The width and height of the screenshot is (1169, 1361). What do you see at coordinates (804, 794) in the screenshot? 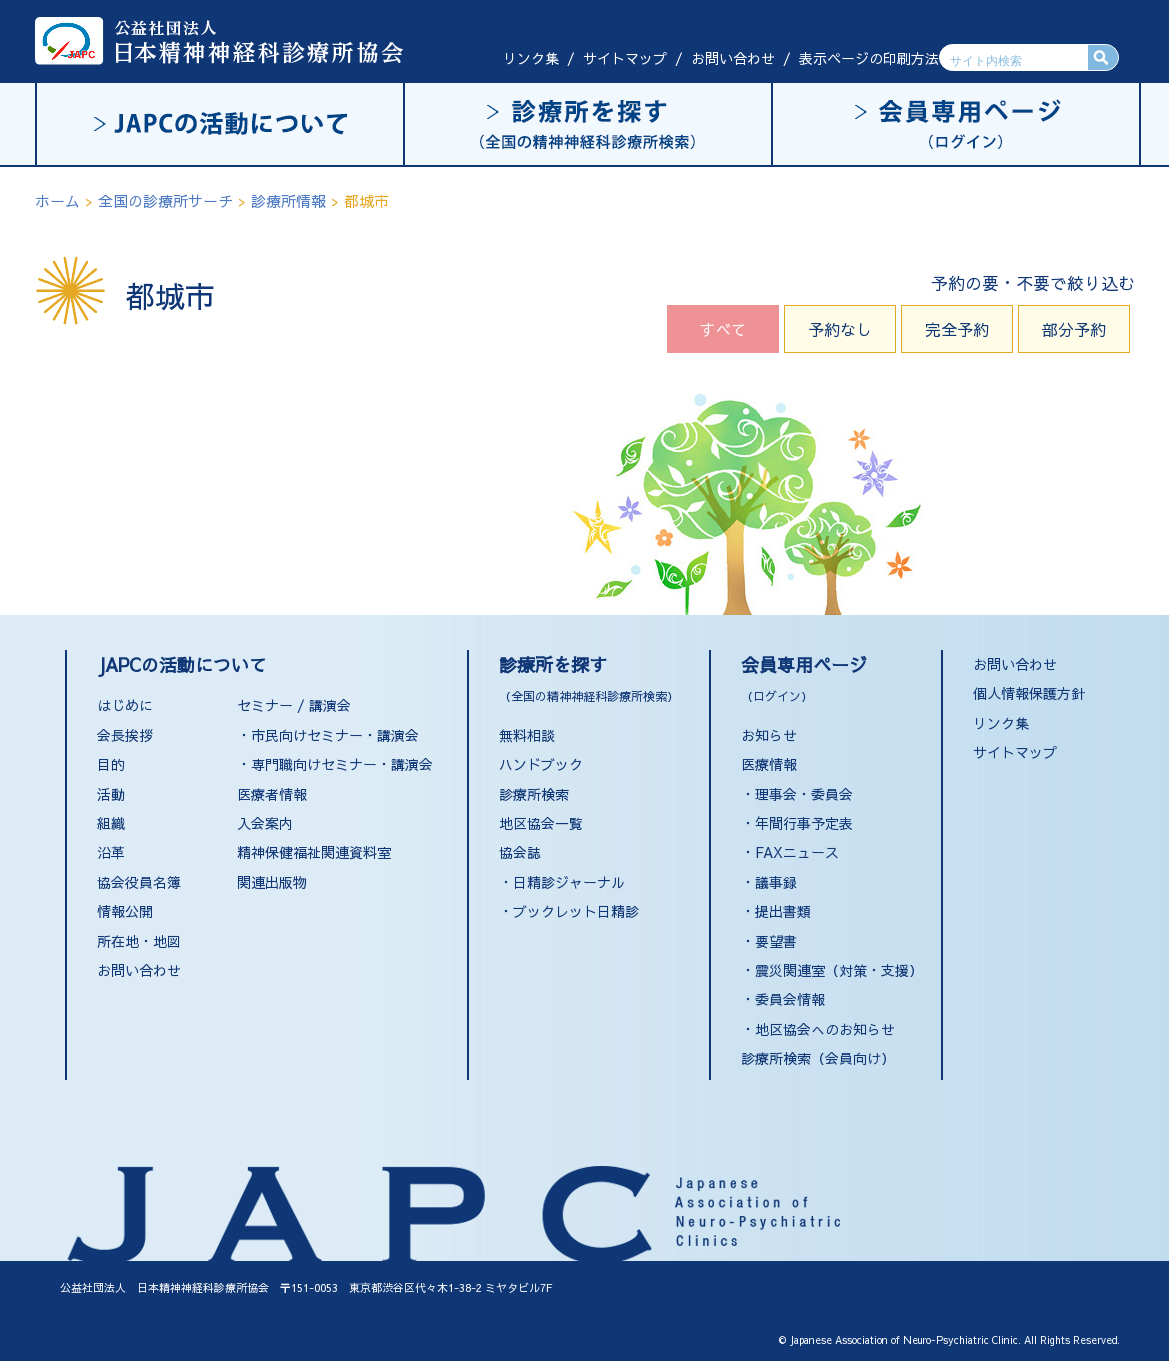
I see `理事会・委員会` at bounding box center [804, 794].